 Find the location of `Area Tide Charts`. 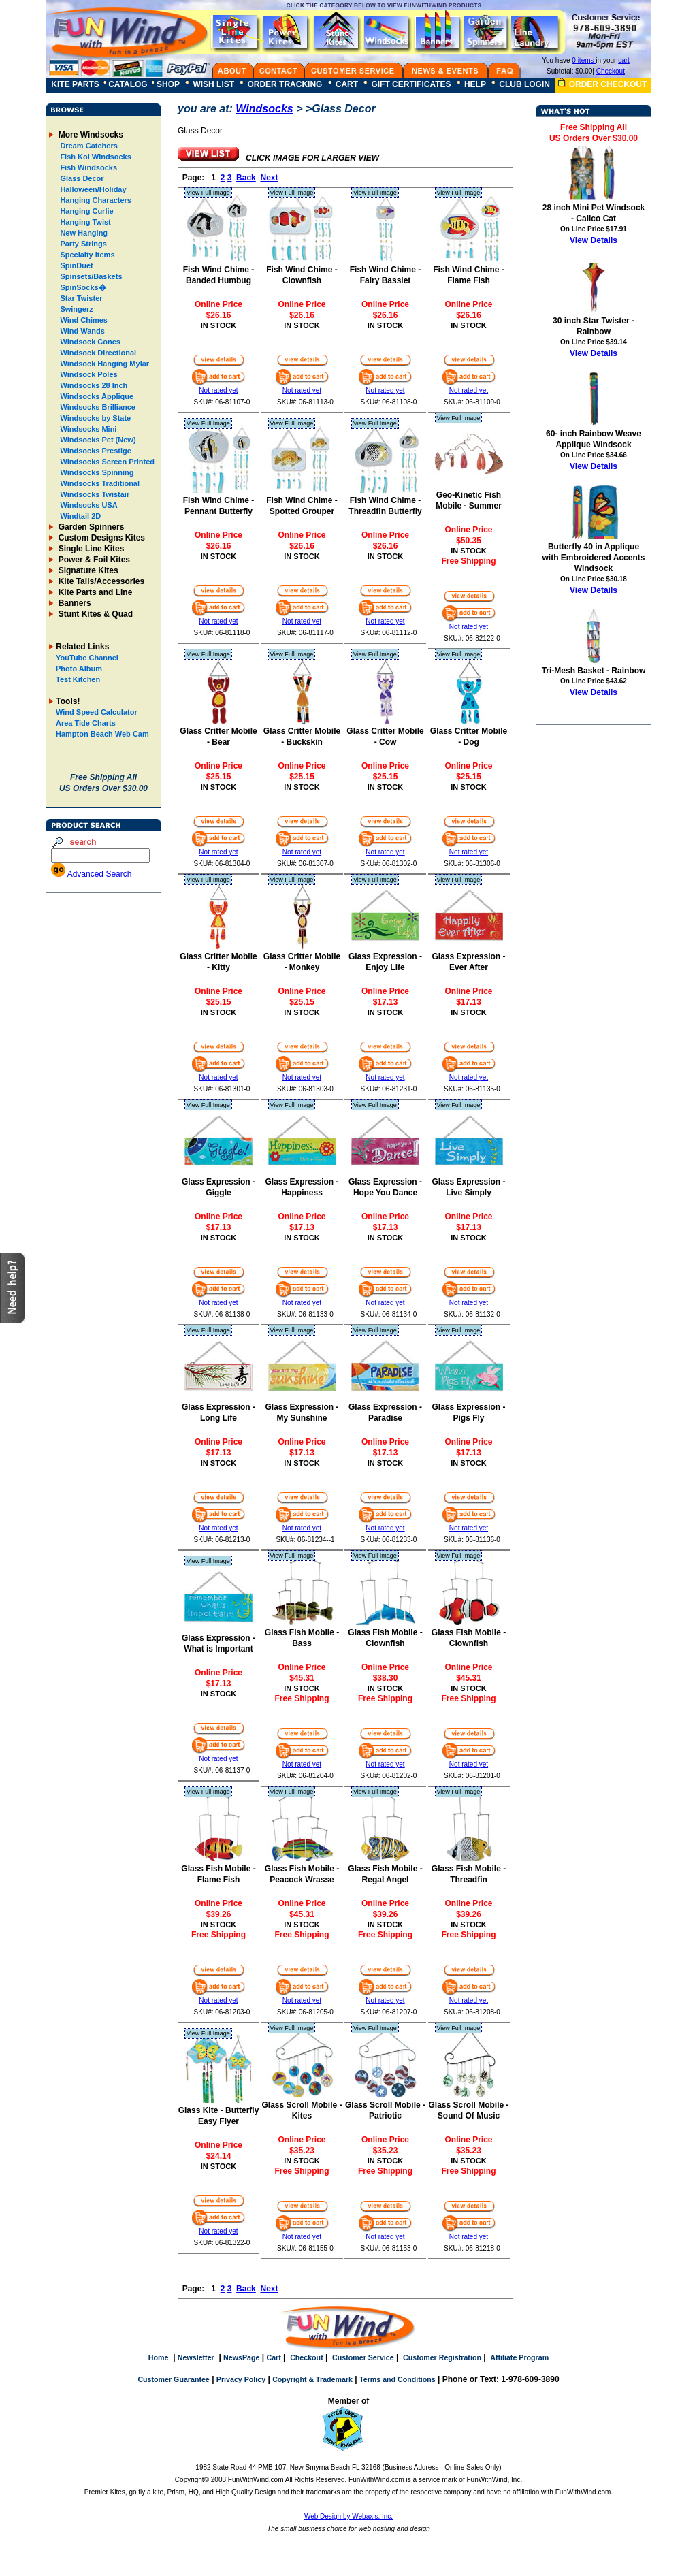

Area Tide Charts is located at coordinates (86, 723).